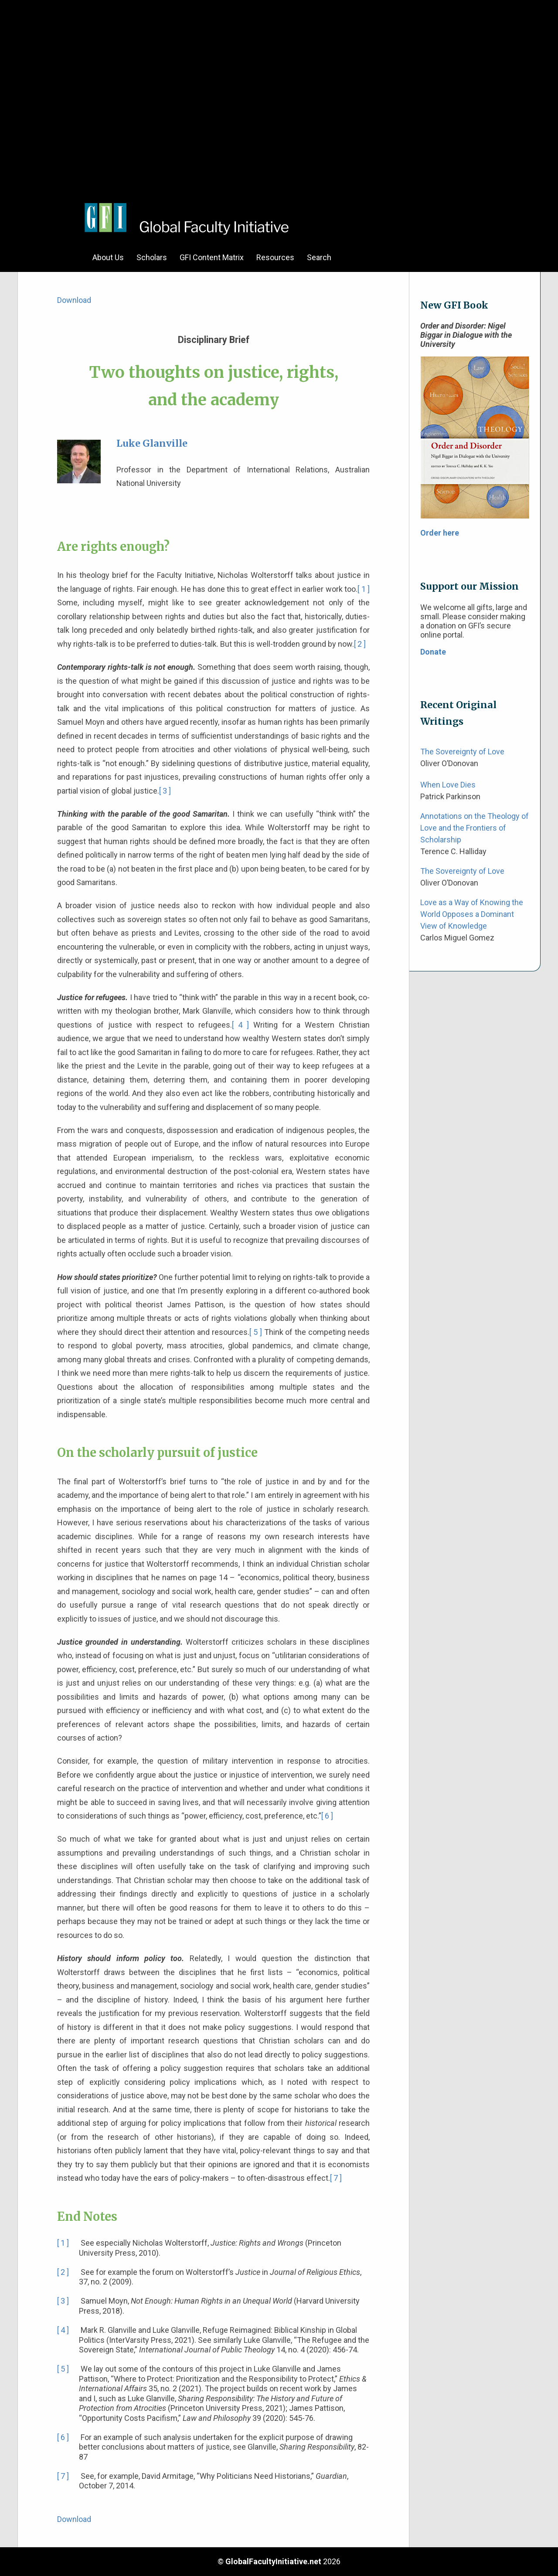 This screenshot has width=558, height=2576. What do you see at coordinates (273, 2561) in the screenshot?
I see `GlobalFacultyInitiative.net` at bounding box center [273, 2561].